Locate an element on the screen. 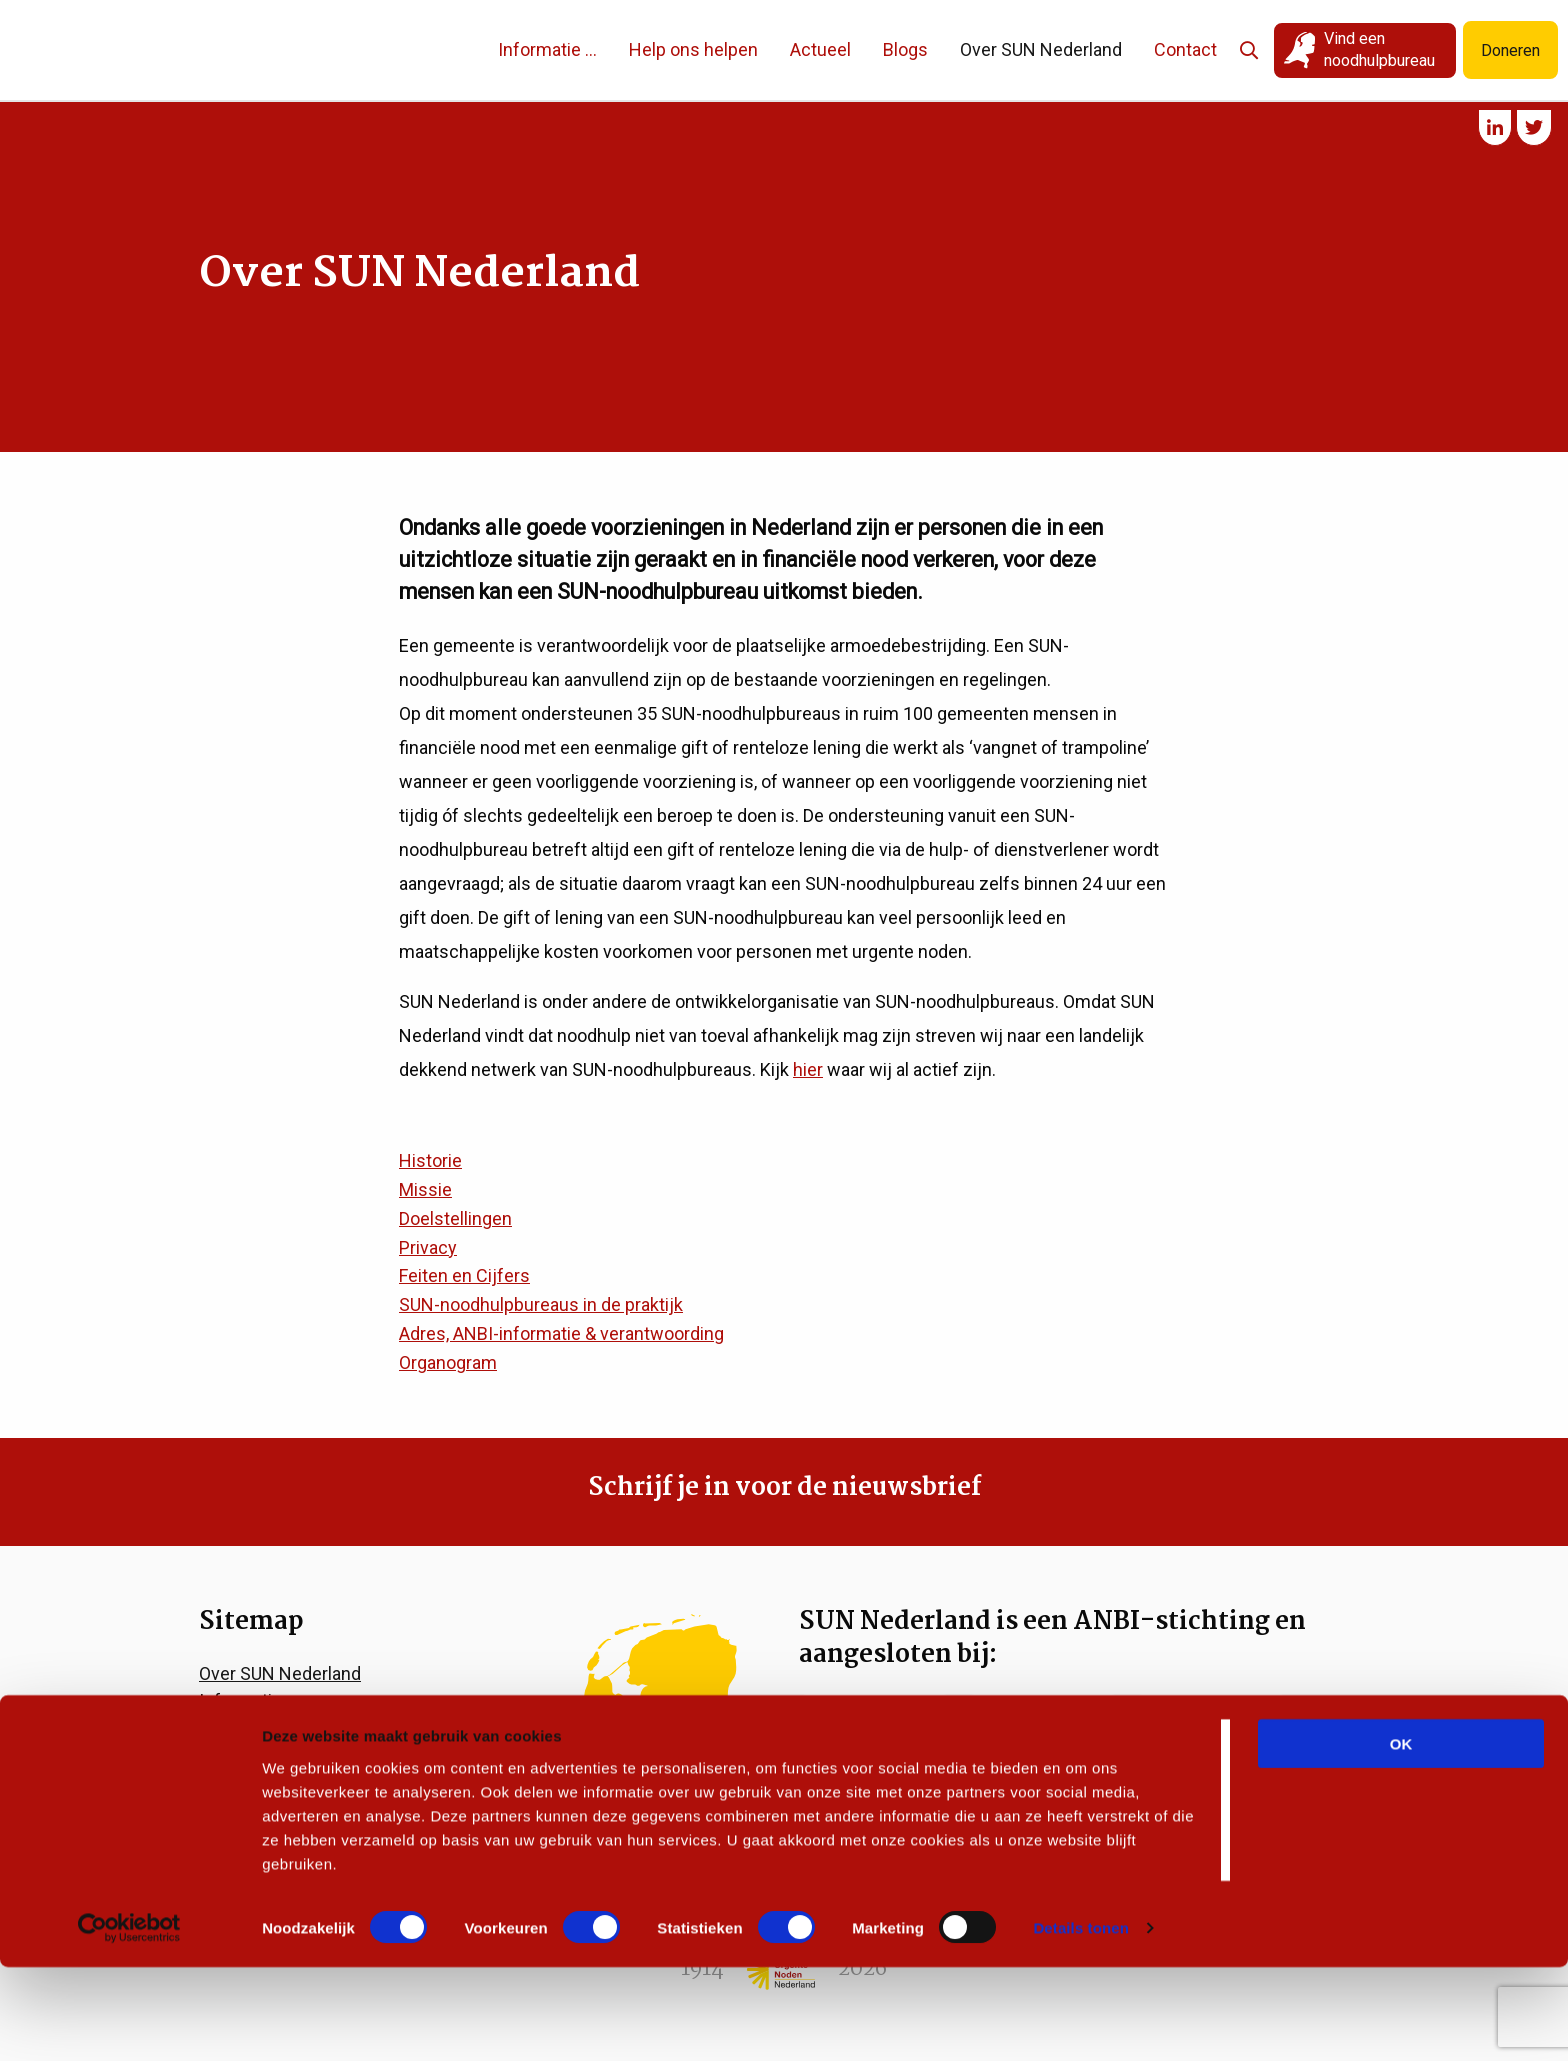  Organogram is located at coordinates (448, 1362).